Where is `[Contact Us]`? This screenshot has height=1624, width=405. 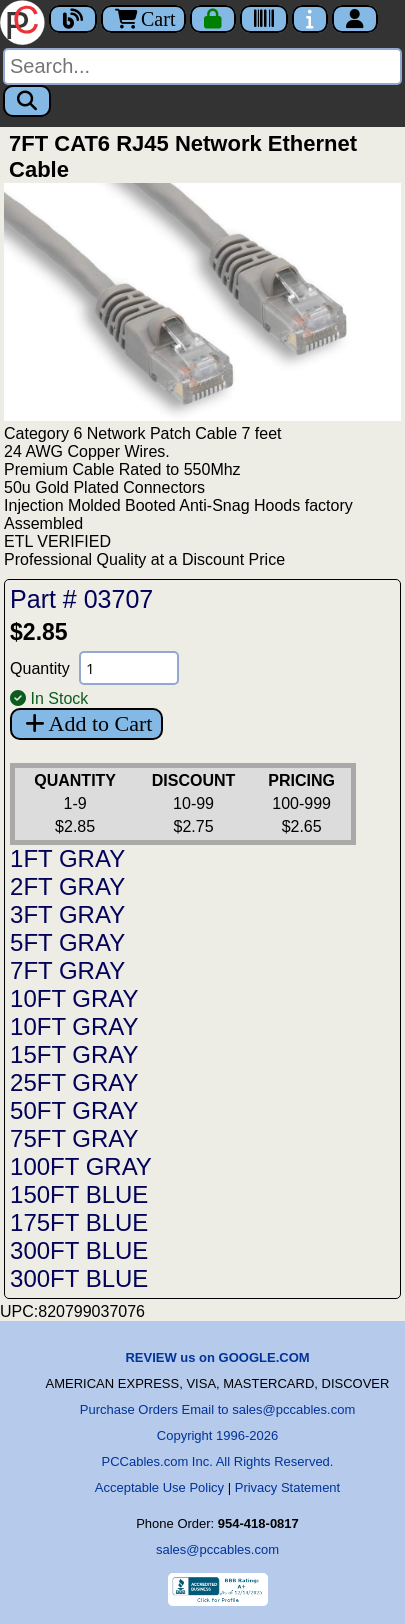 [Contact Us] is located at coordinates (310, 19).